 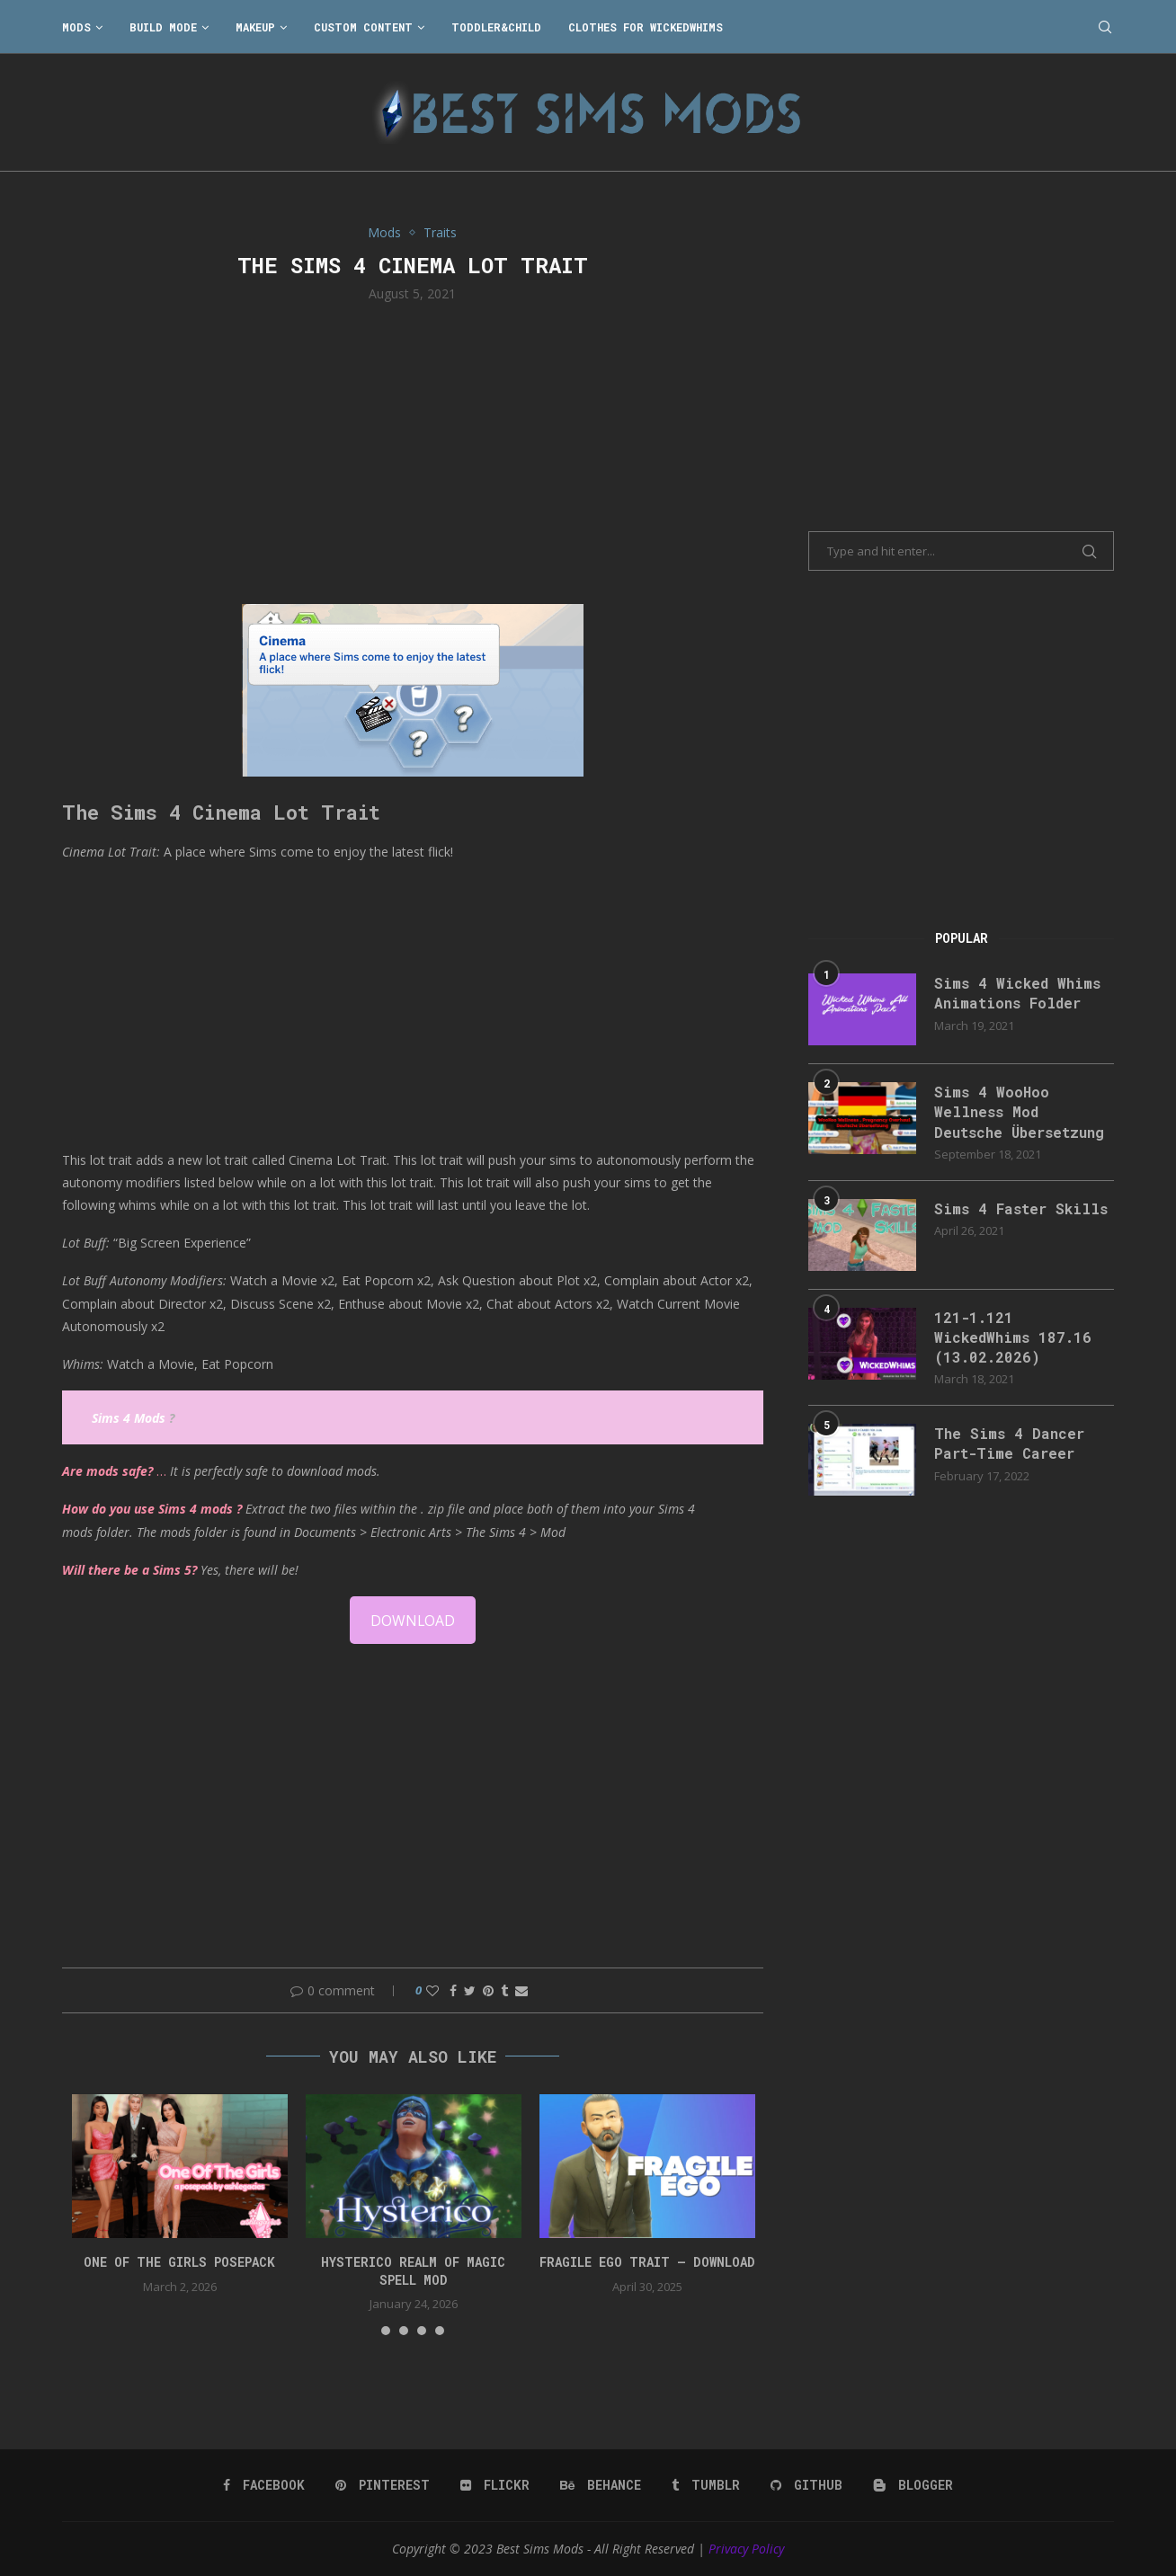 What do you see at coordinates (746, 2548) in the screenshot?
I see `Privacy Policy` at bounding box center [746, 2548].